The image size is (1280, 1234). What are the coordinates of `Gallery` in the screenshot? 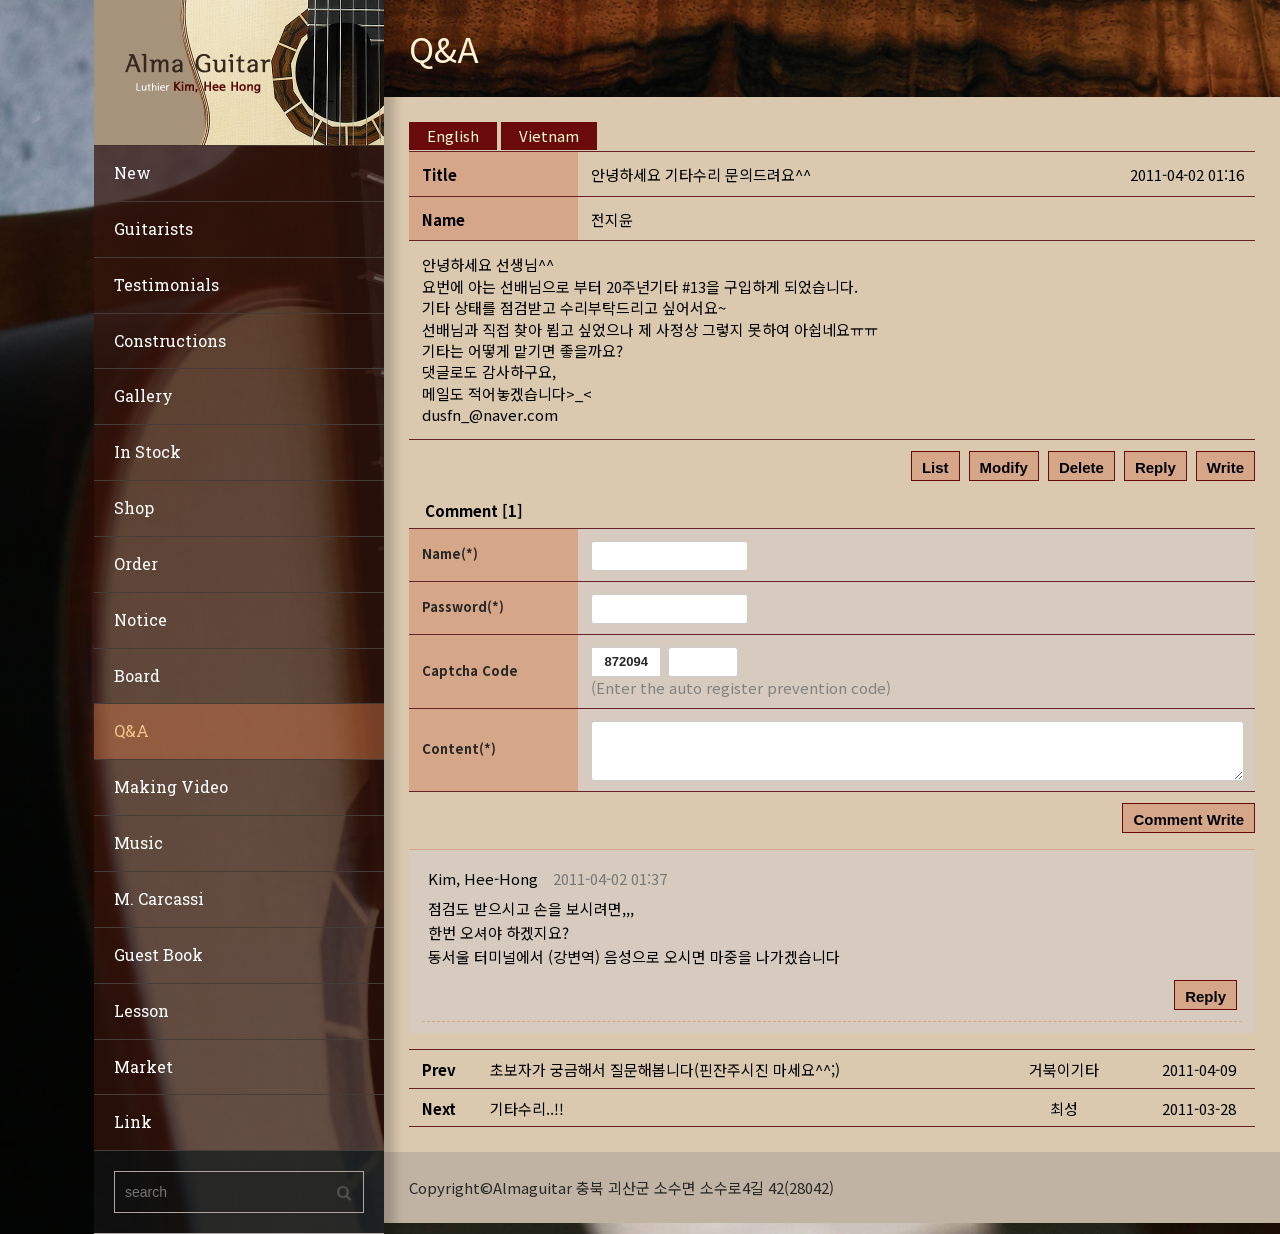 It's located at (143, 395).